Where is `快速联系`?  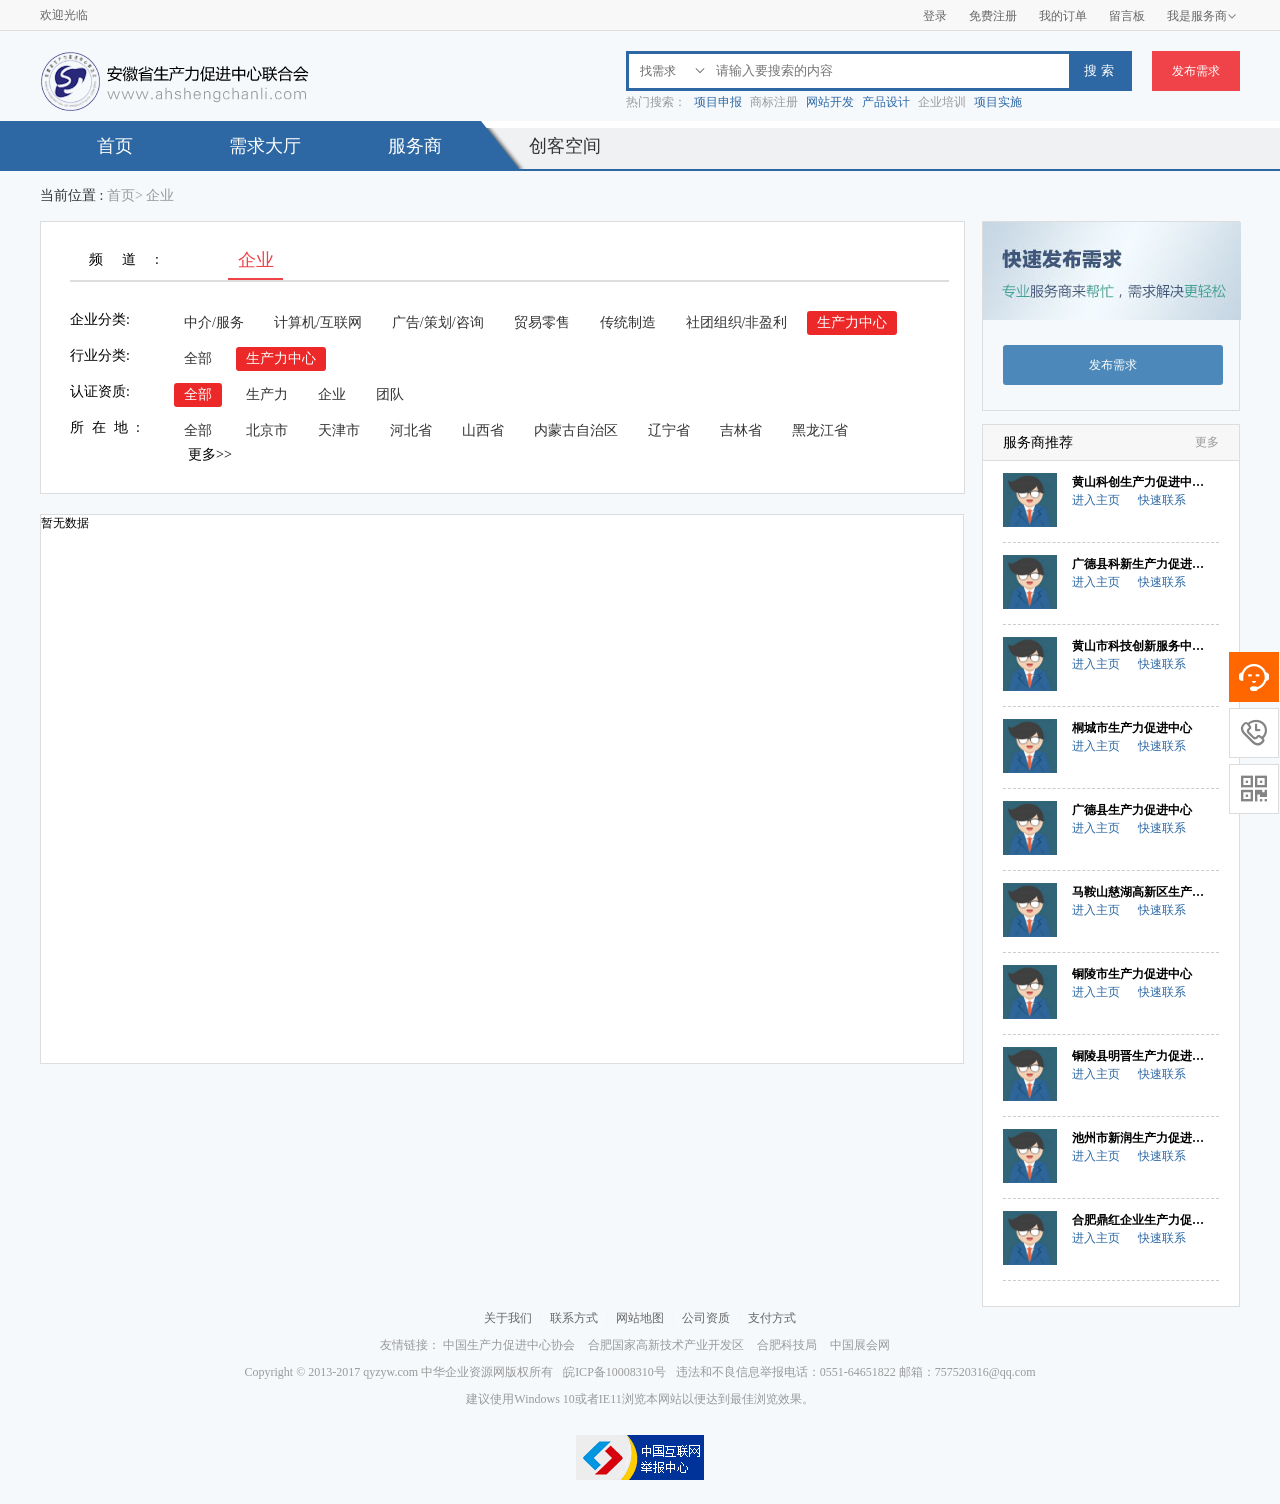
快速联系 is located at coordinates (1162, 500).